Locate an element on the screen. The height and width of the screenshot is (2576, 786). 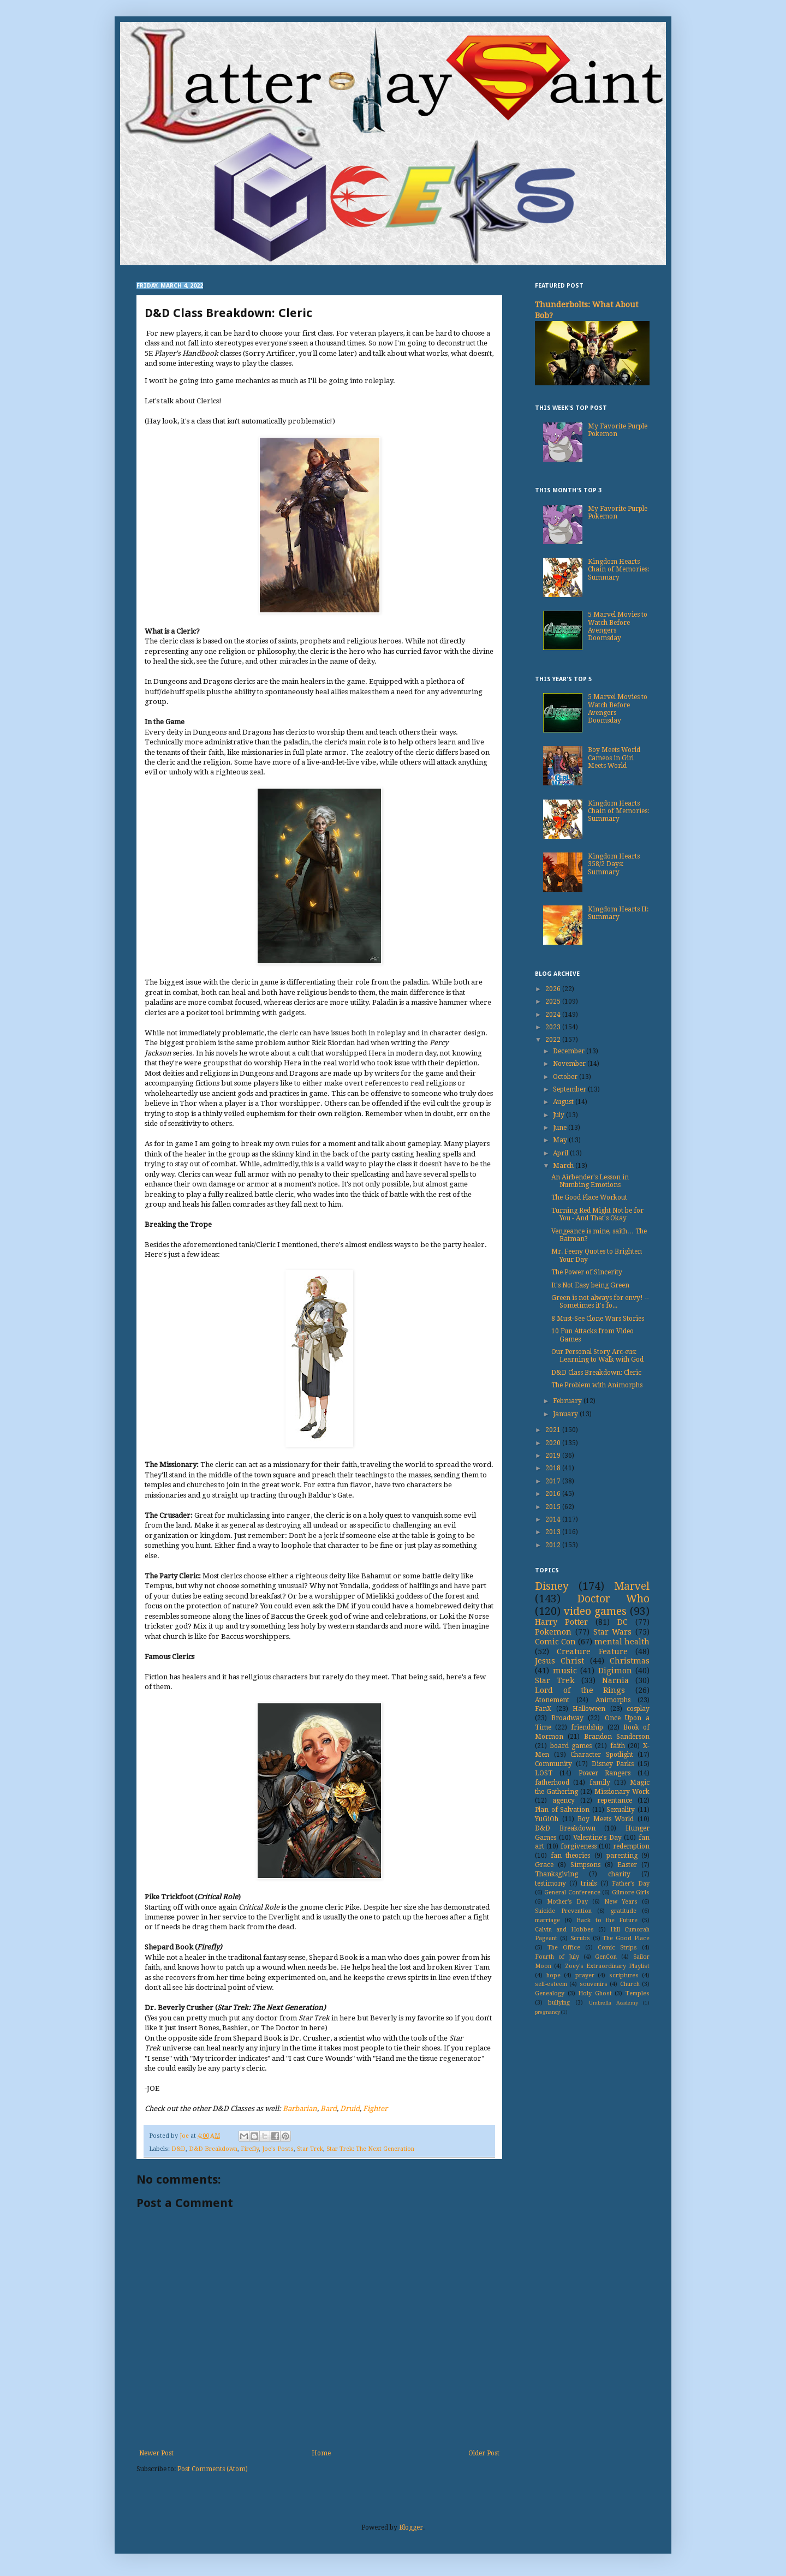
Newer Post is located at coordinates (156, 2453).